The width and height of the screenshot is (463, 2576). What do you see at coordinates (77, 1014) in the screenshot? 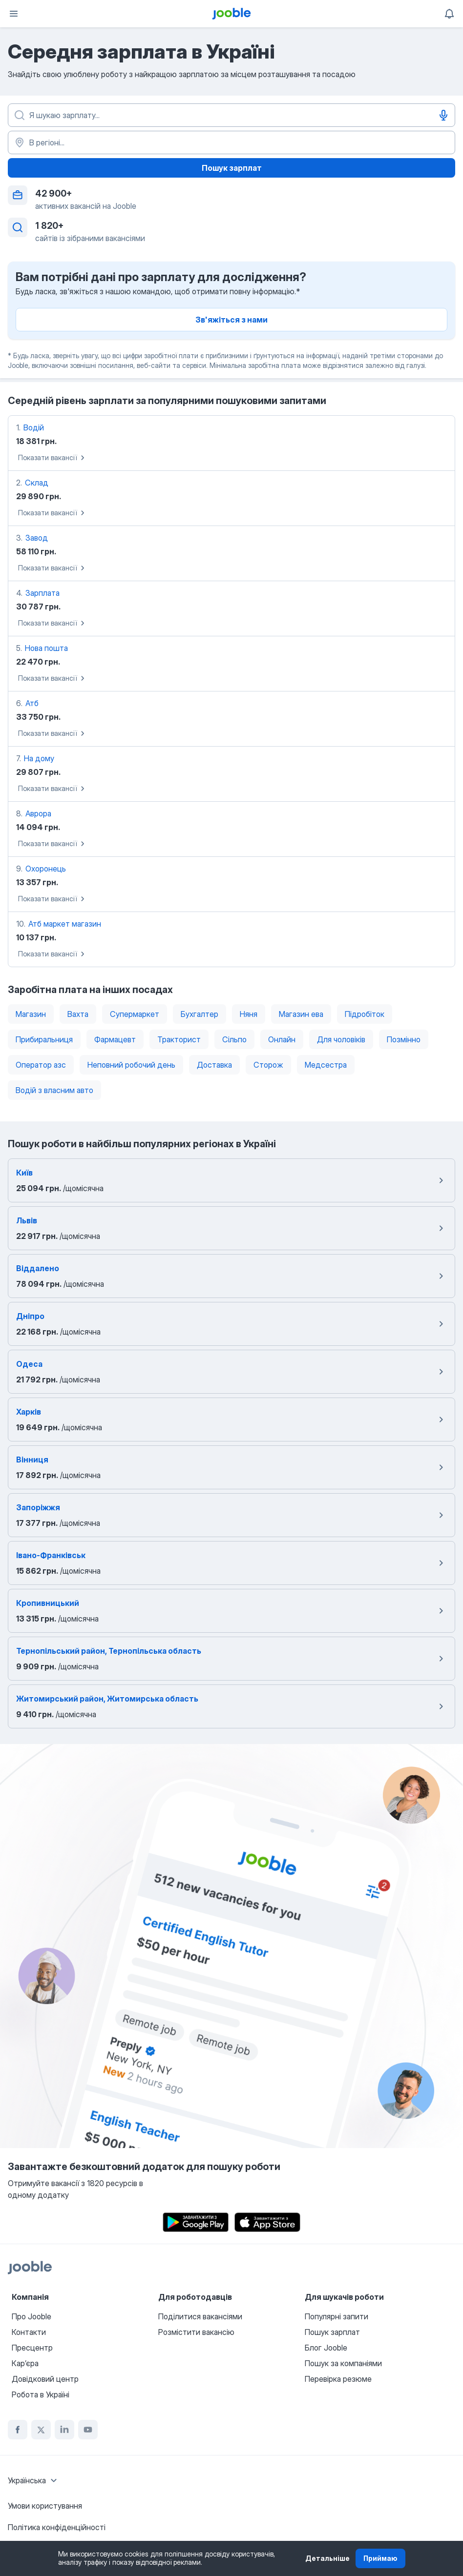
I see `Вахта` at bounding box center [77, 1014].